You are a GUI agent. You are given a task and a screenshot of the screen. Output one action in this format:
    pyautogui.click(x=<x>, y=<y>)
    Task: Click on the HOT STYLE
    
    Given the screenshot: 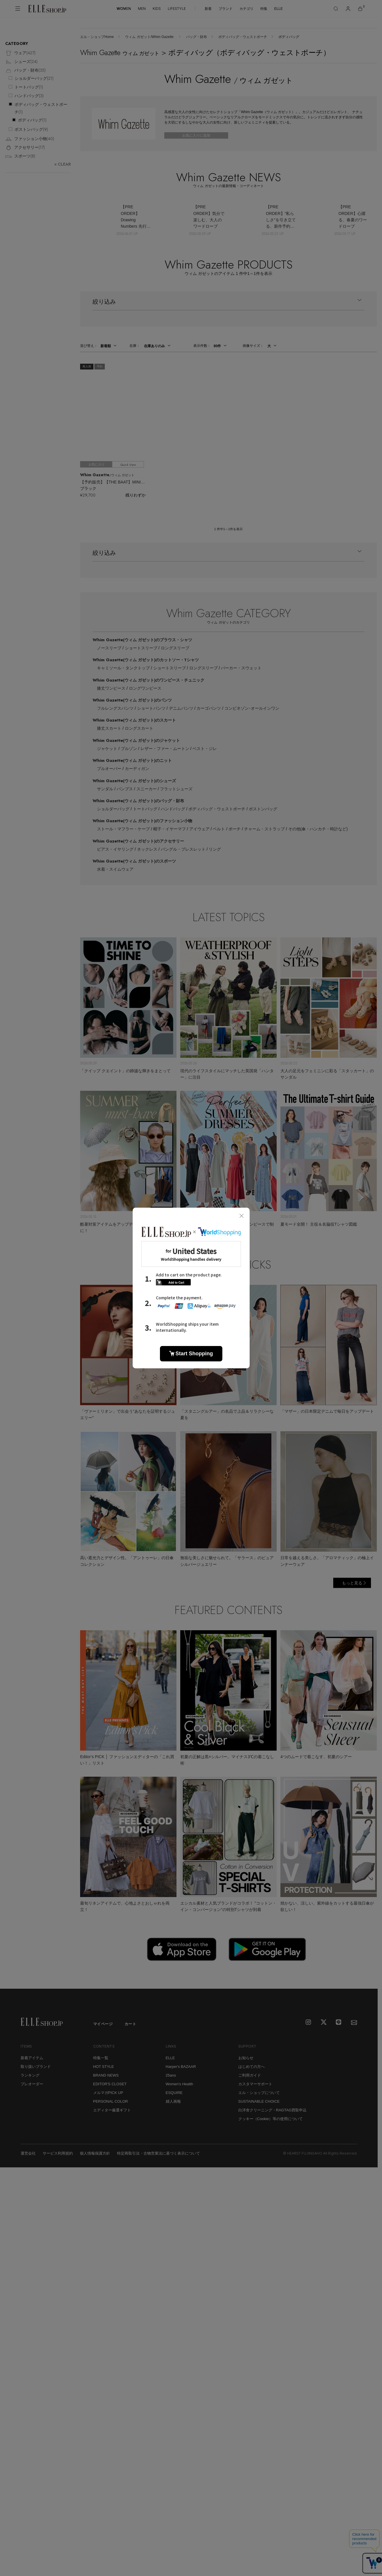 What is the action you would take?
    pyautogui.click(x=103, y=2066)
    